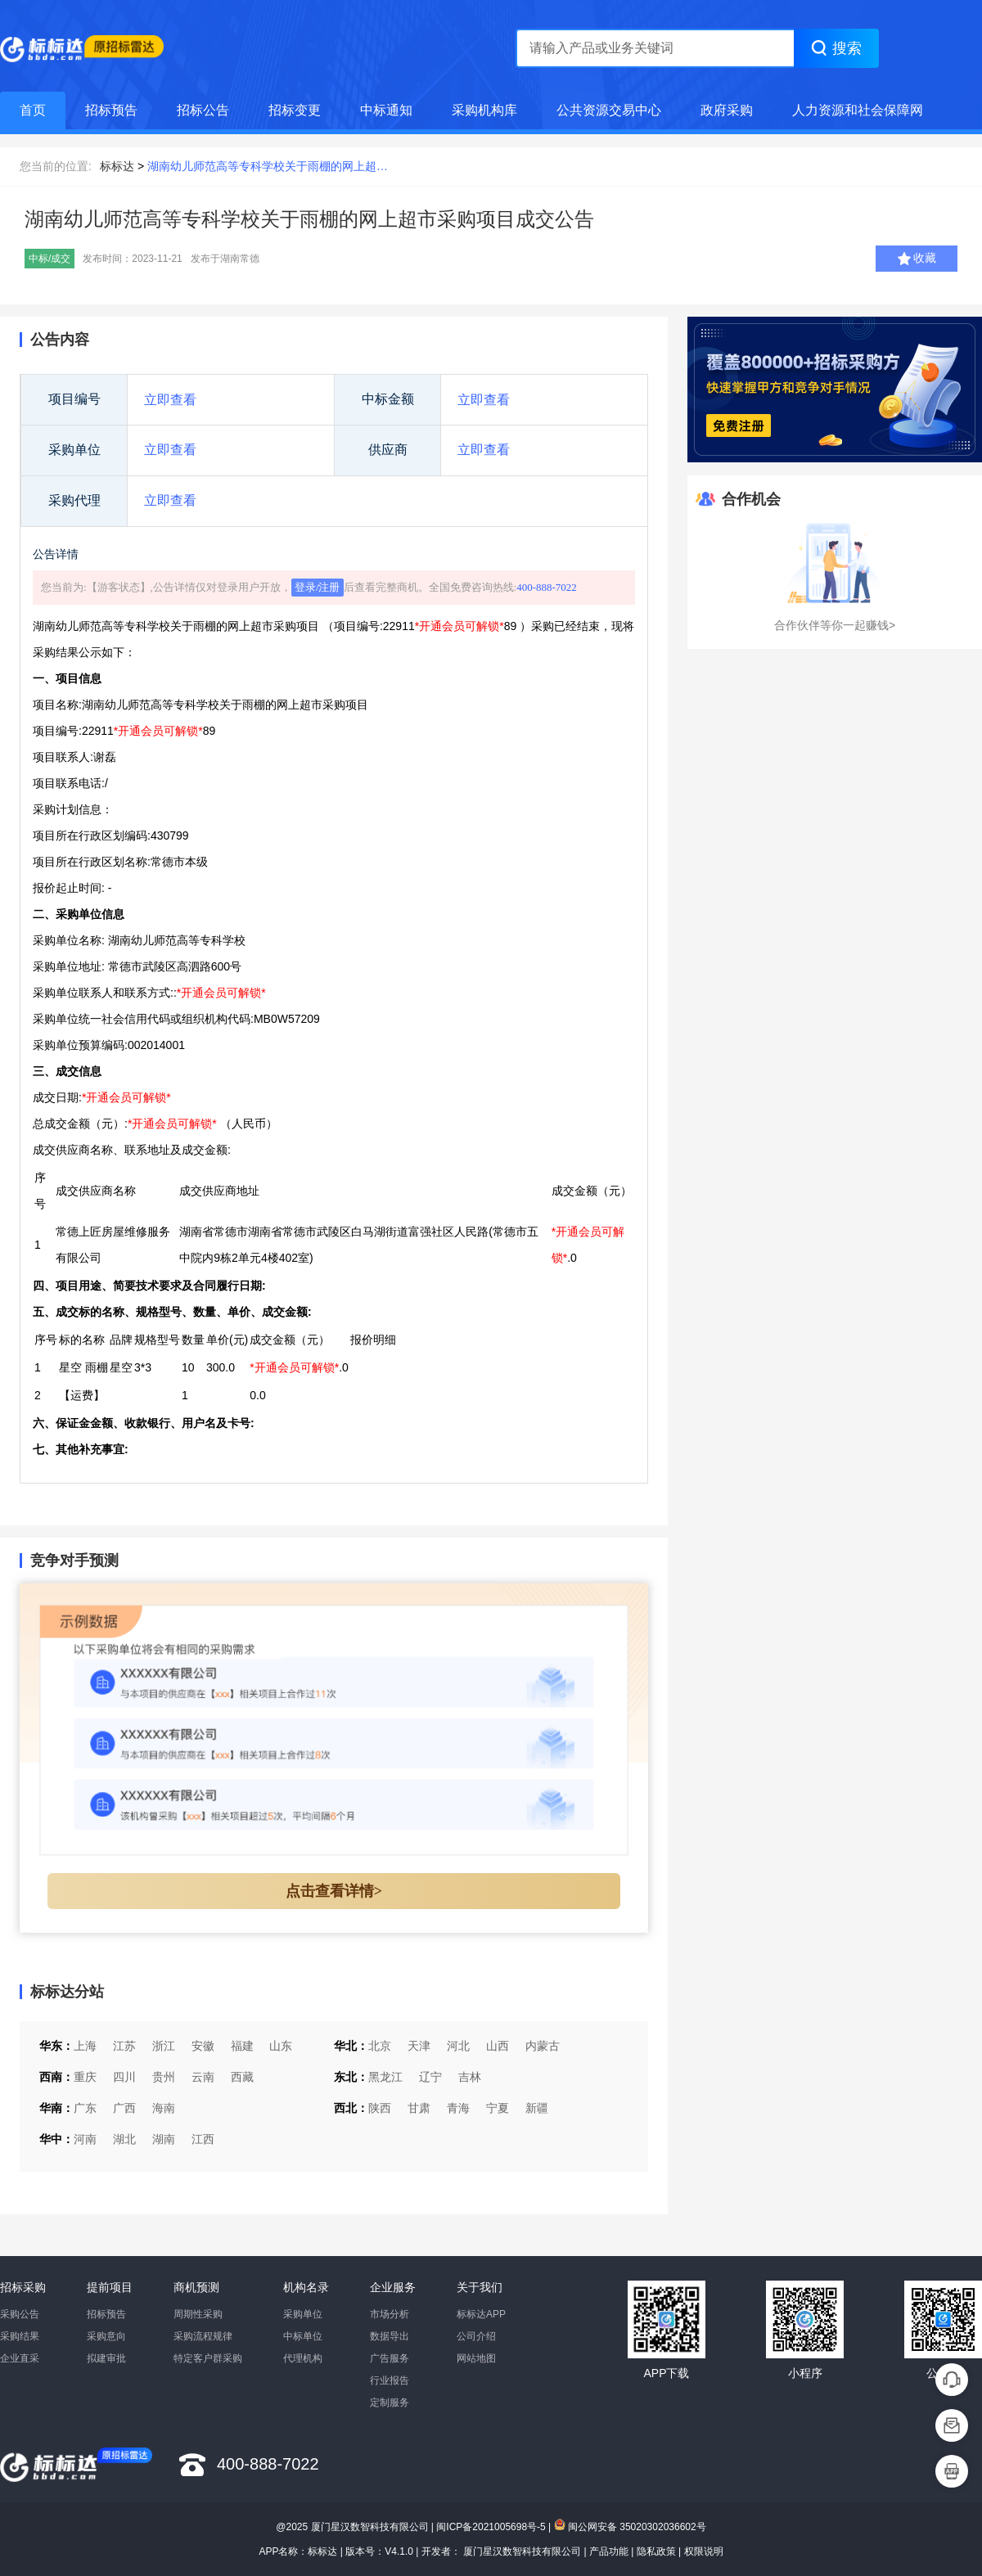  What do you see at coordinates (163, 2077) in the screenshot?
I see `贵州` at bounding box center [163, 2077].